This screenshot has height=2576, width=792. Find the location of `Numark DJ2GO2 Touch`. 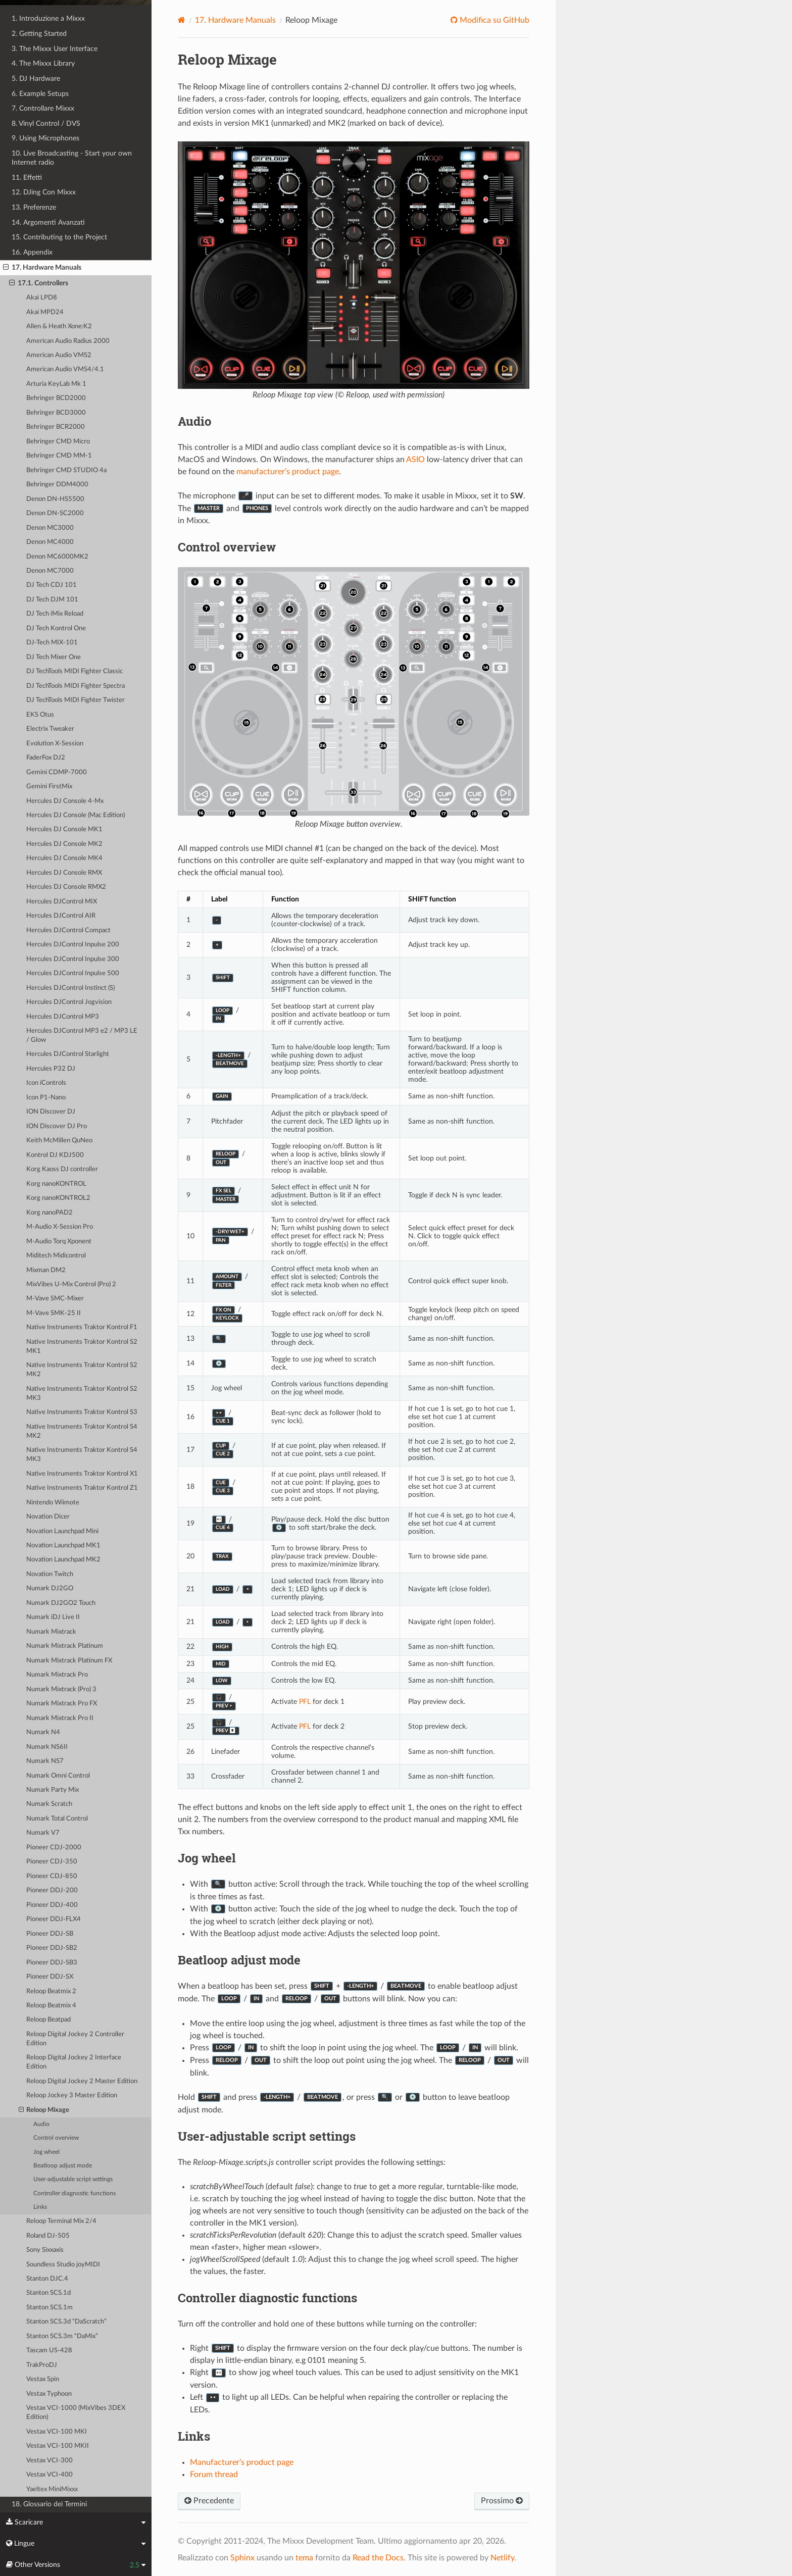

Numark DJ2GO2 Touch is located at coordinates (60, 1603).